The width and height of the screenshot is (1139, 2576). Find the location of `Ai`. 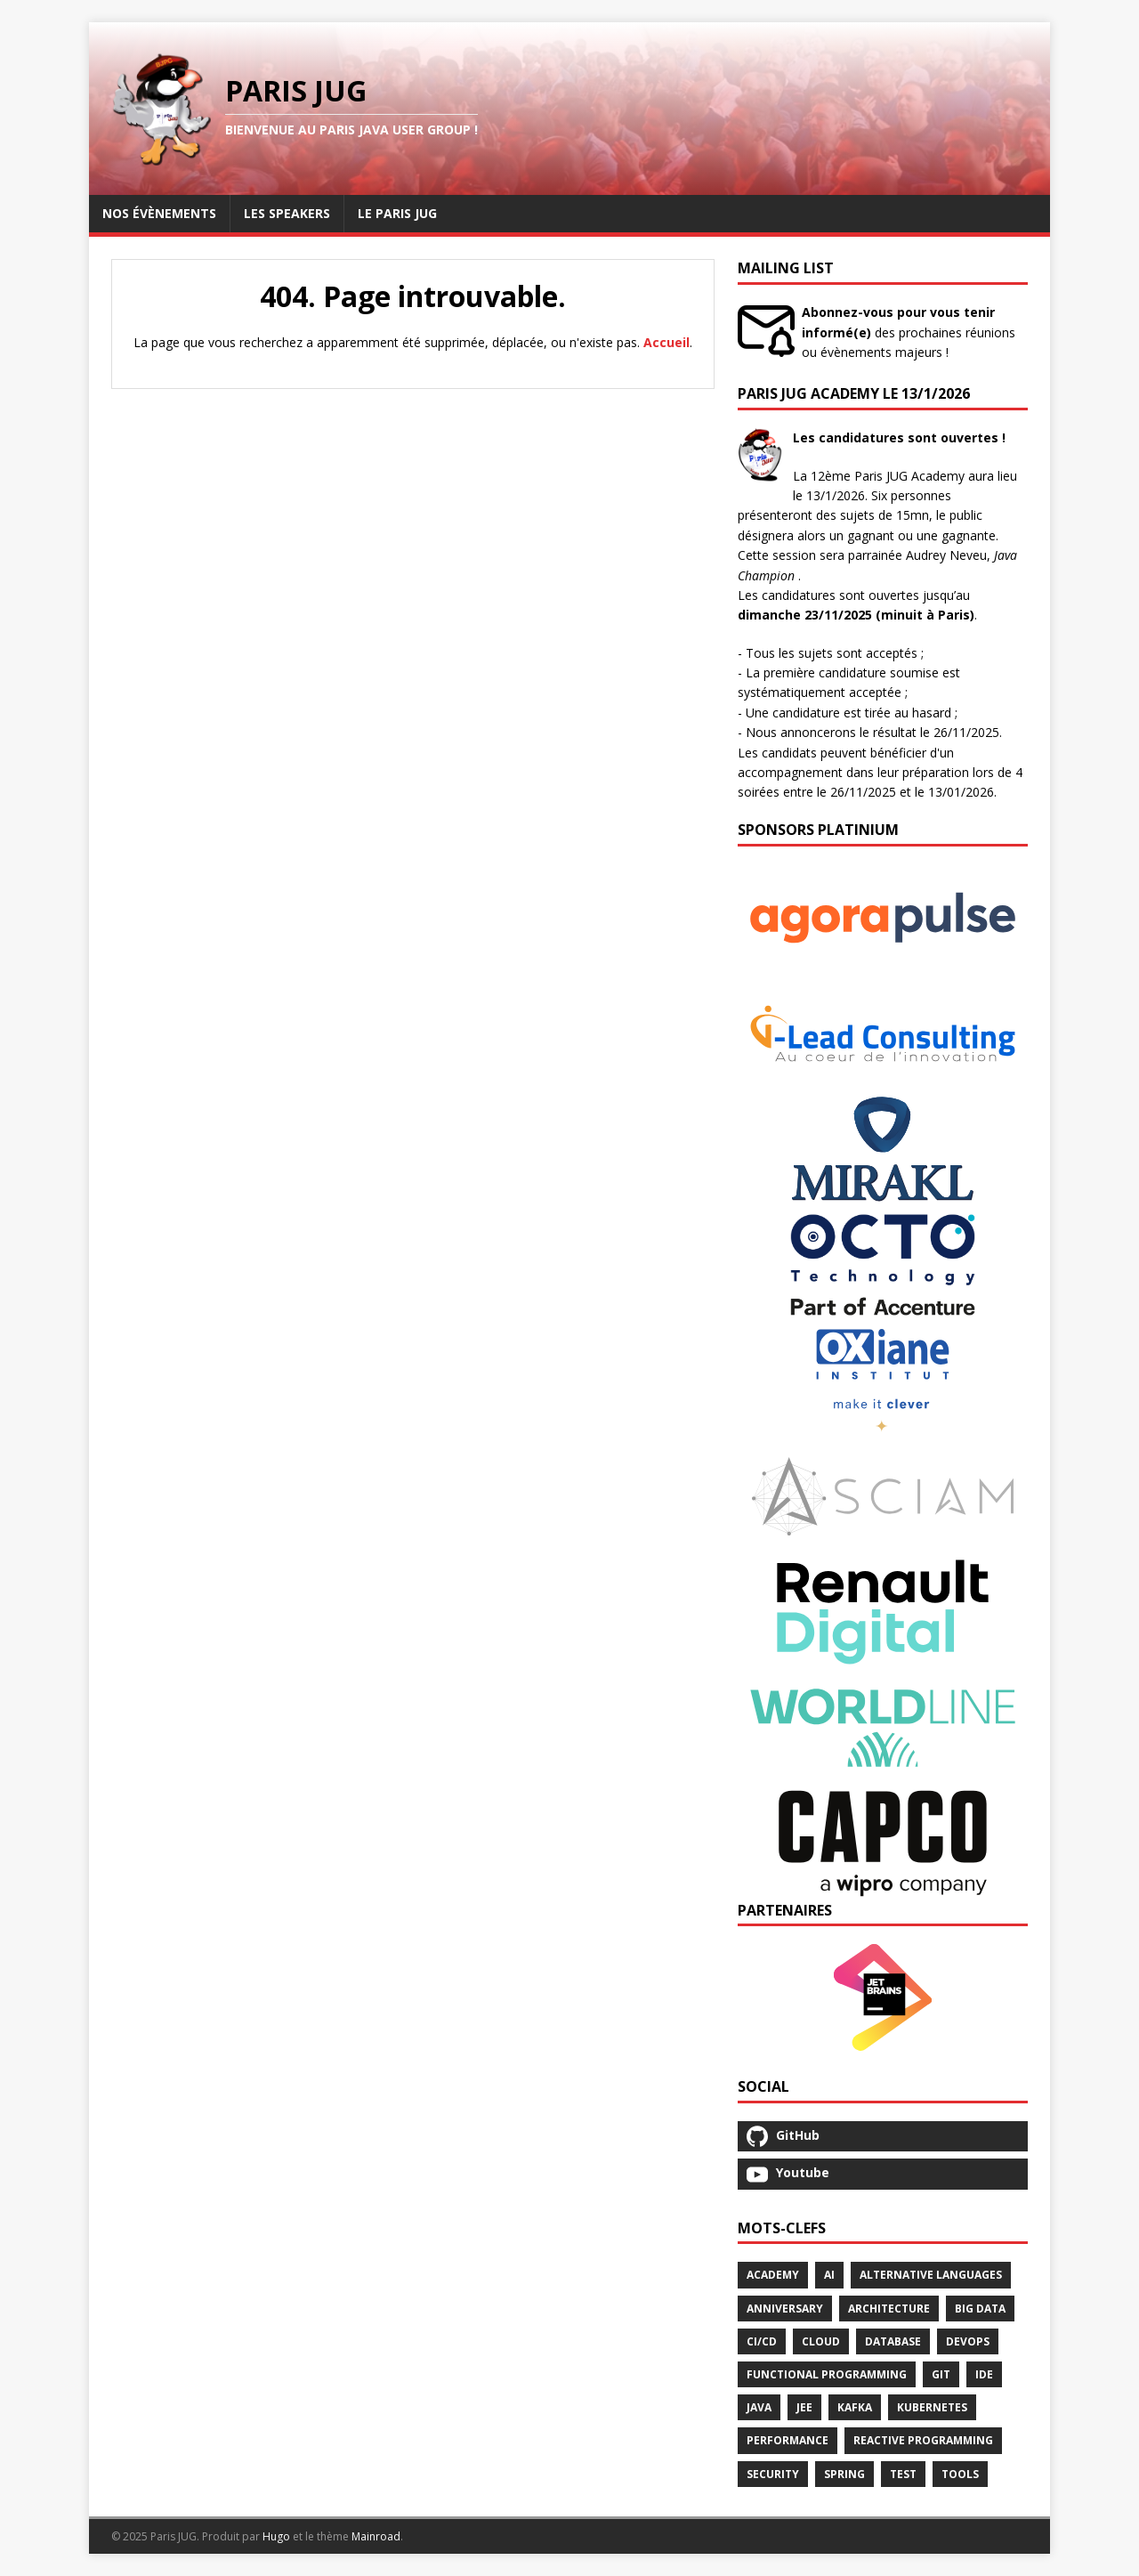

Ai is located at coordinates (829, 2274).